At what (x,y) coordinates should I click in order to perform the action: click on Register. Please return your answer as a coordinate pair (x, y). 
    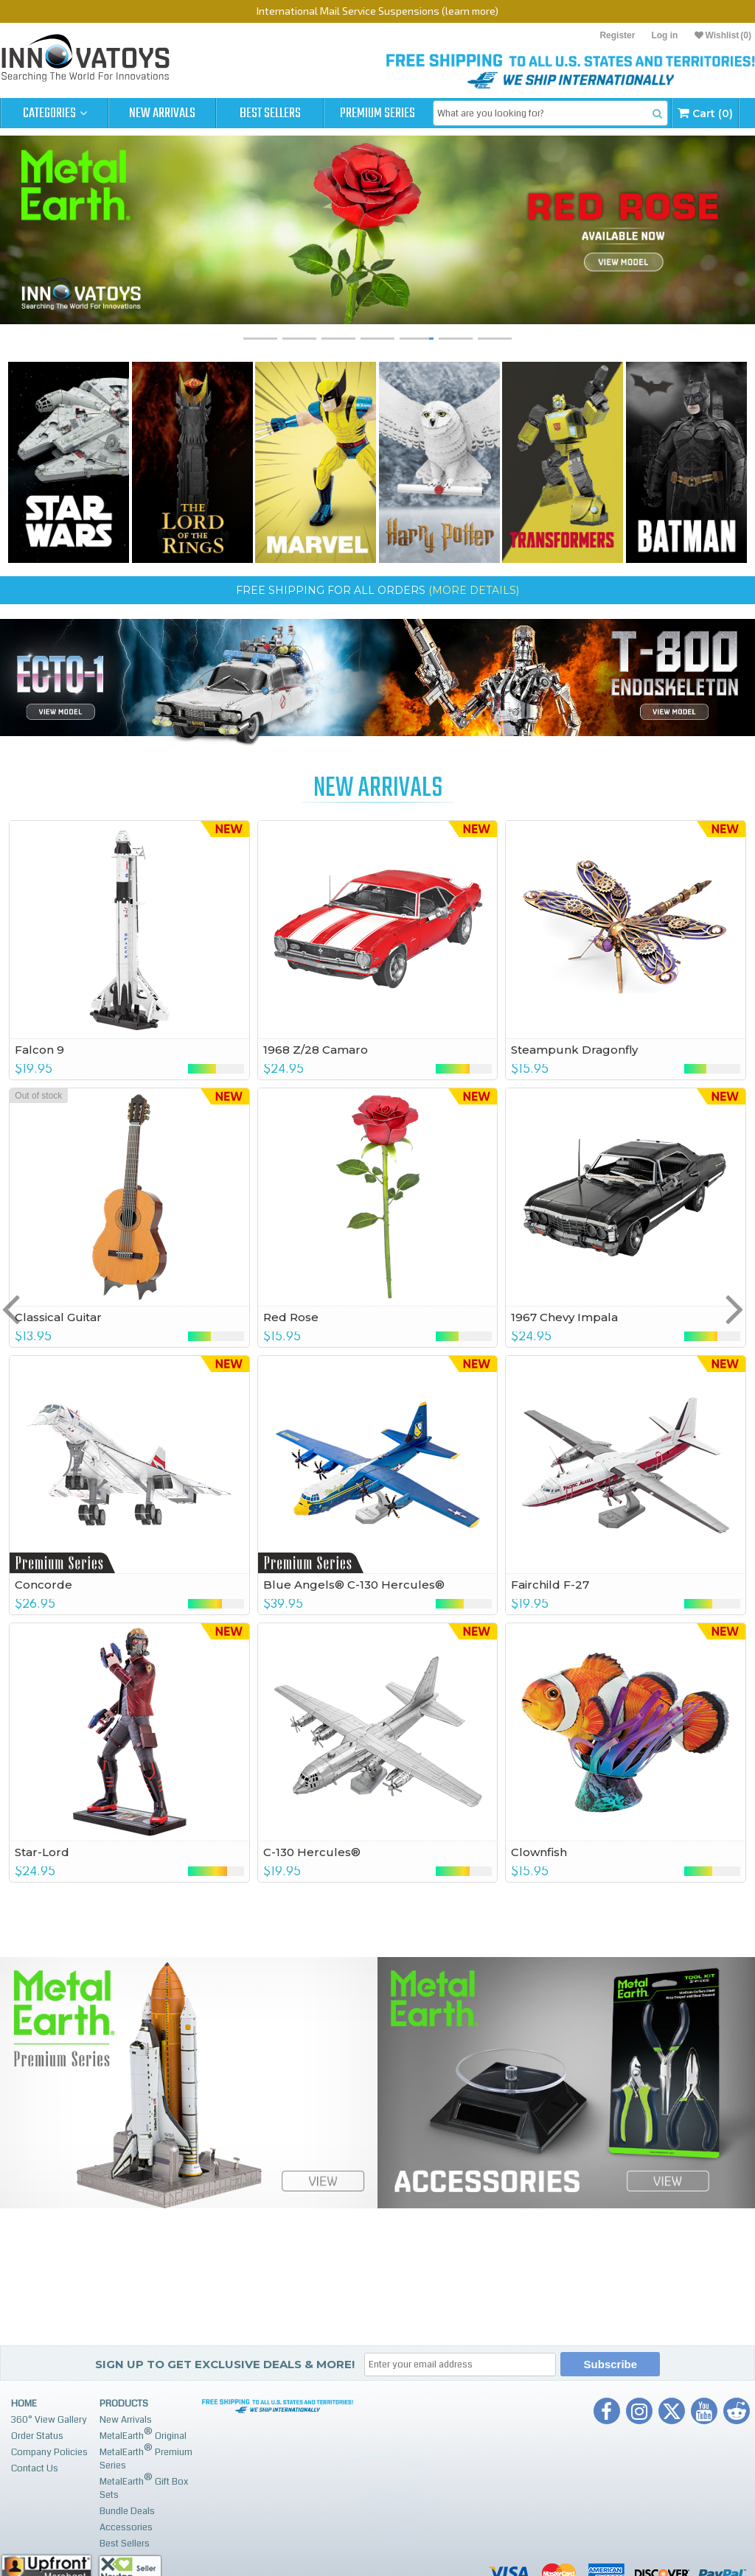
    Looking at the image, I should click on (617, 35).